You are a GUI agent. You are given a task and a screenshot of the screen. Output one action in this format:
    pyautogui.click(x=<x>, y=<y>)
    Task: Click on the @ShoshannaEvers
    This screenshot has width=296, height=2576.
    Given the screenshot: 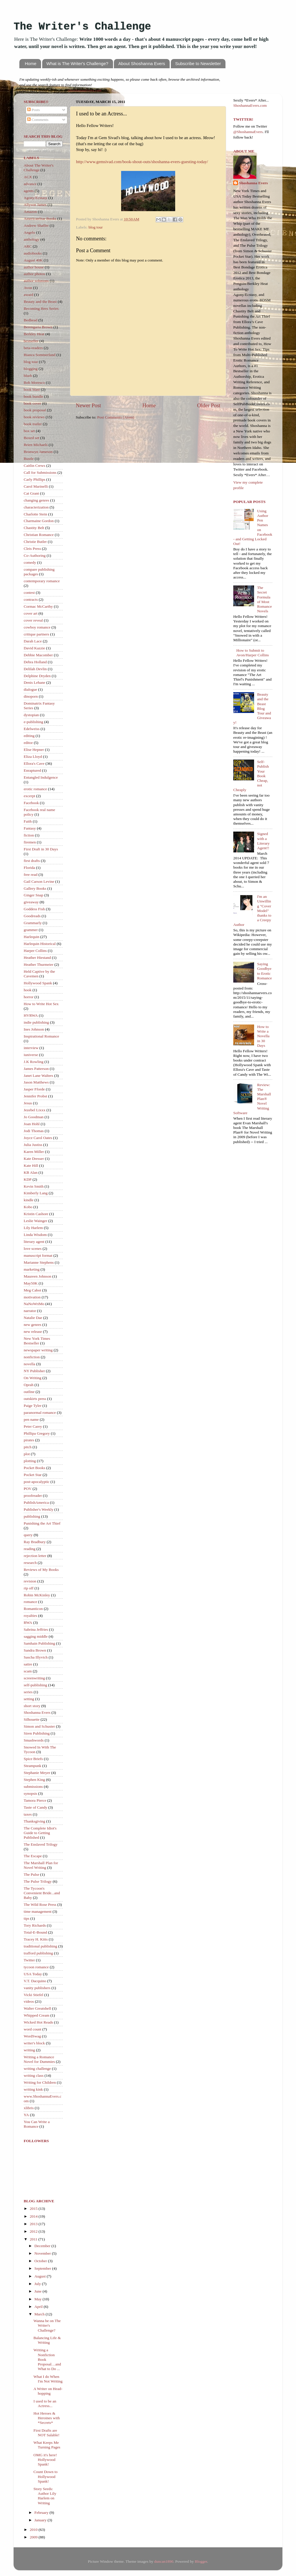 What is the action you would take?
    pyautogui.click(x=248, y=132)
    